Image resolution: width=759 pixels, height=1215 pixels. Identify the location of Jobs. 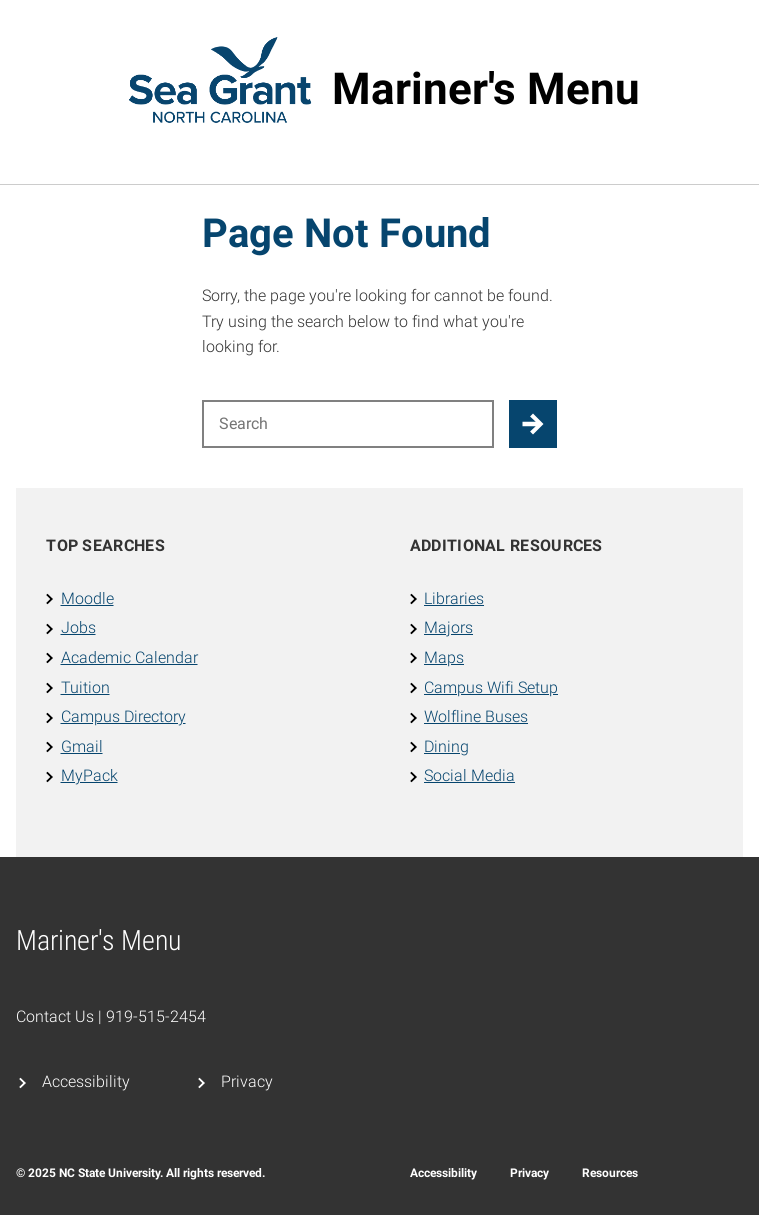
(78, 627).